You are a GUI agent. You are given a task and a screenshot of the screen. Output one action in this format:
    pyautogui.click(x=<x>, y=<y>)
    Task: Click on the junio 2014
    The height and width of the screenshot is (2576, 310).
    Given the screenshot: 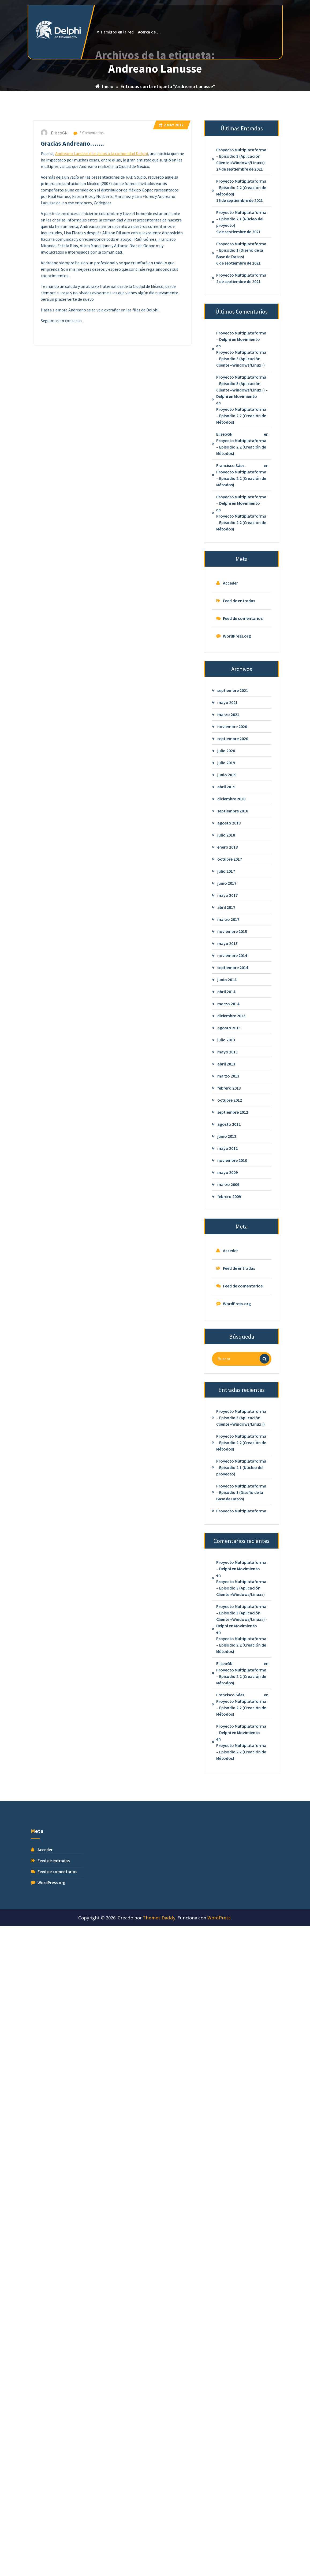 What is the action you would take?
    pyautogui.click(x=226, y=1118)
    